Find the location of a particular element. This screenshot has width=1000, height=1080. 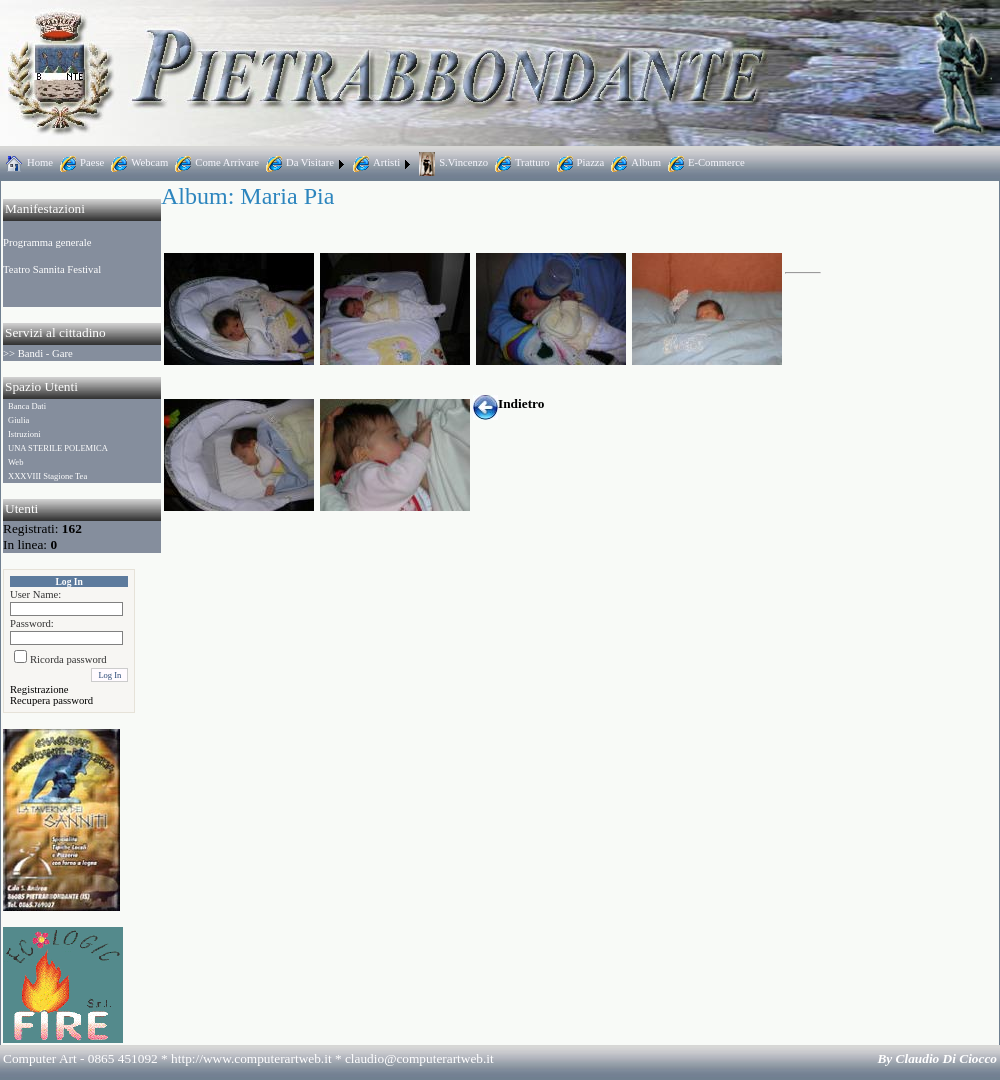

Paese is located at coordinates (80, 162).